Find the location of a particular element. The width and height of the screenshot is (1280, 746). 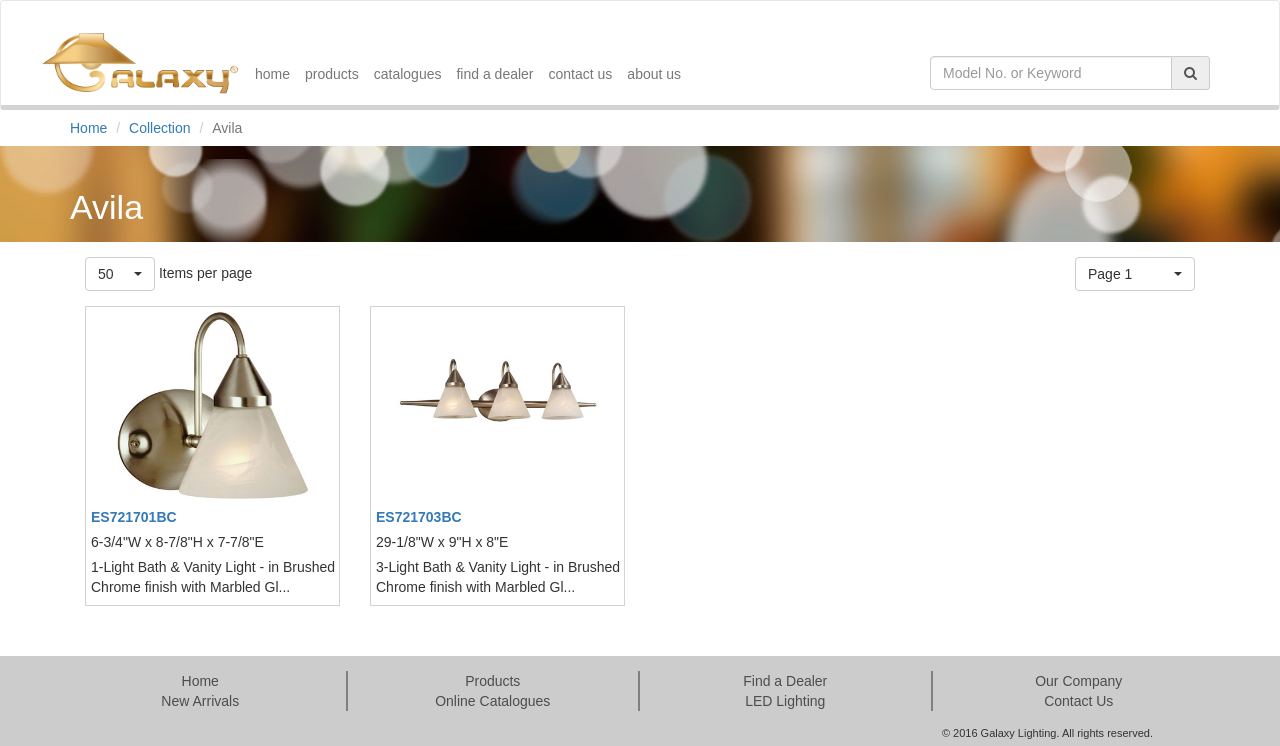

New Arrivals is located at coordinates (200, 701).